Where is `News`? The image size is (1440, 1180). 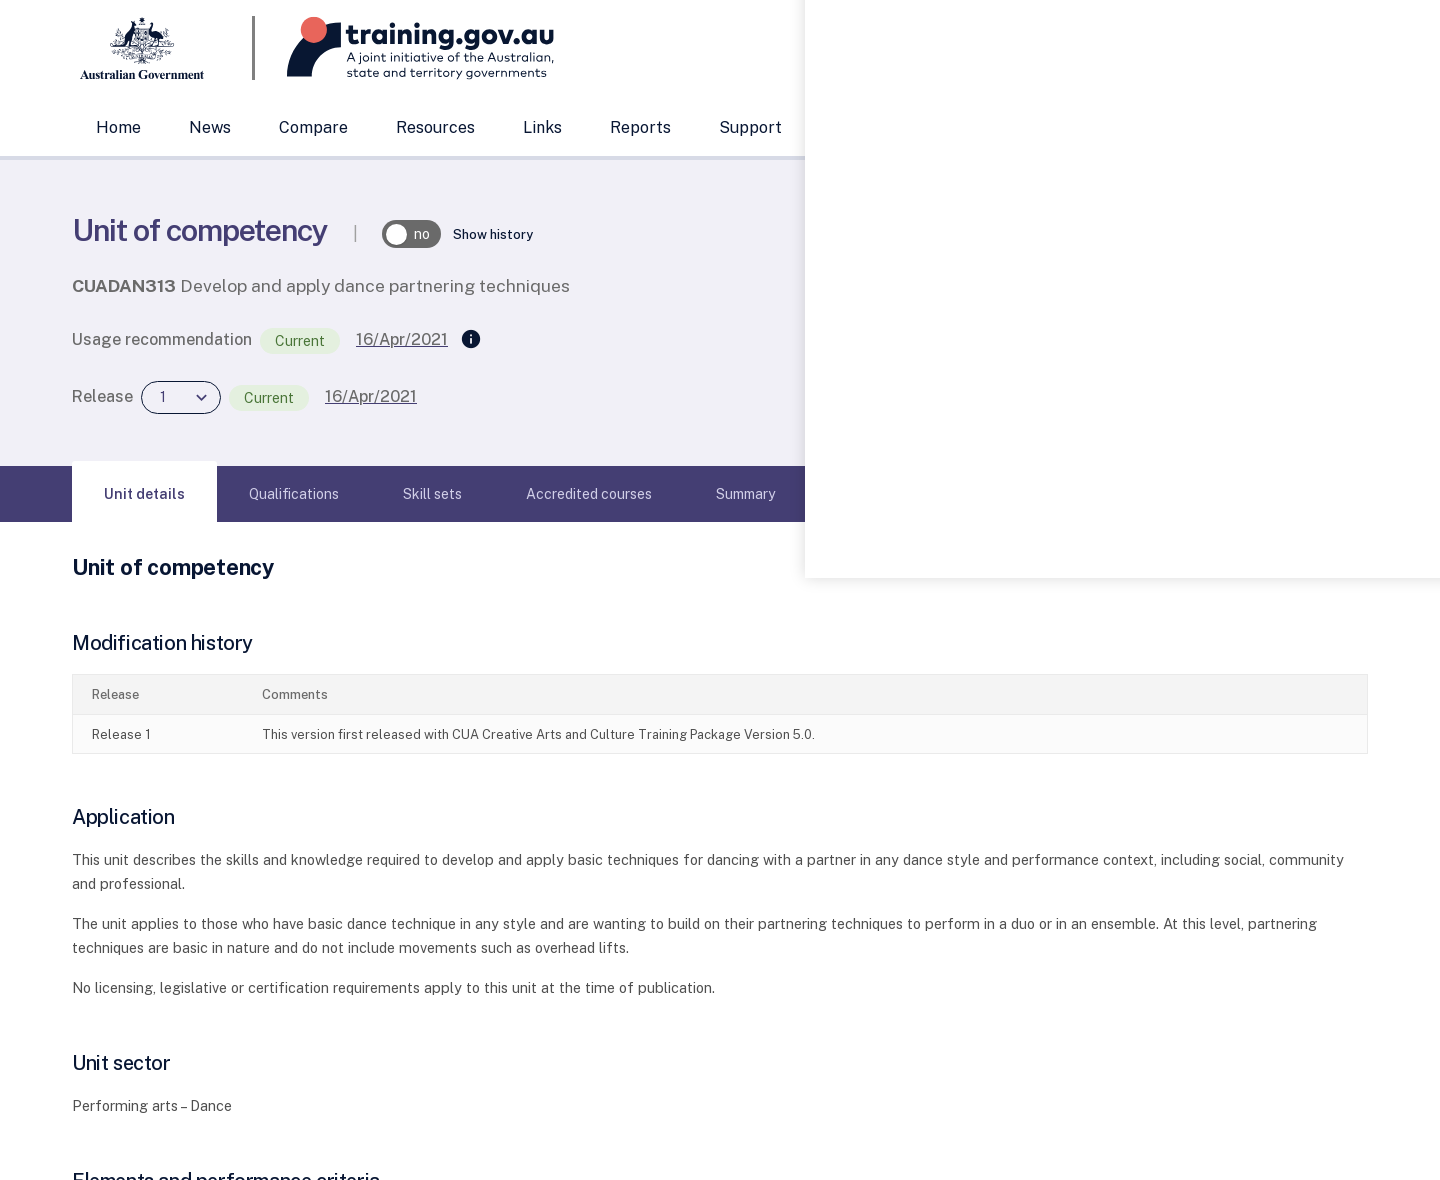
News is located at coordinates (210, 127).